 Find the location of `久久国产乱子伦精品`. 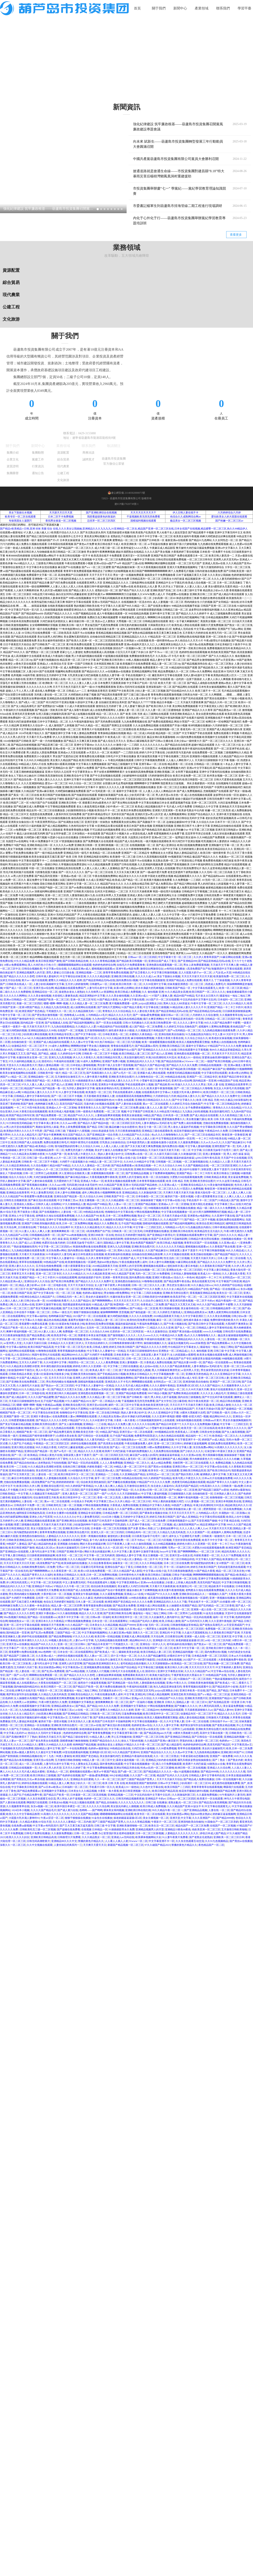

久久国产乱子伦精品 is located at coordinates (20, 1448).